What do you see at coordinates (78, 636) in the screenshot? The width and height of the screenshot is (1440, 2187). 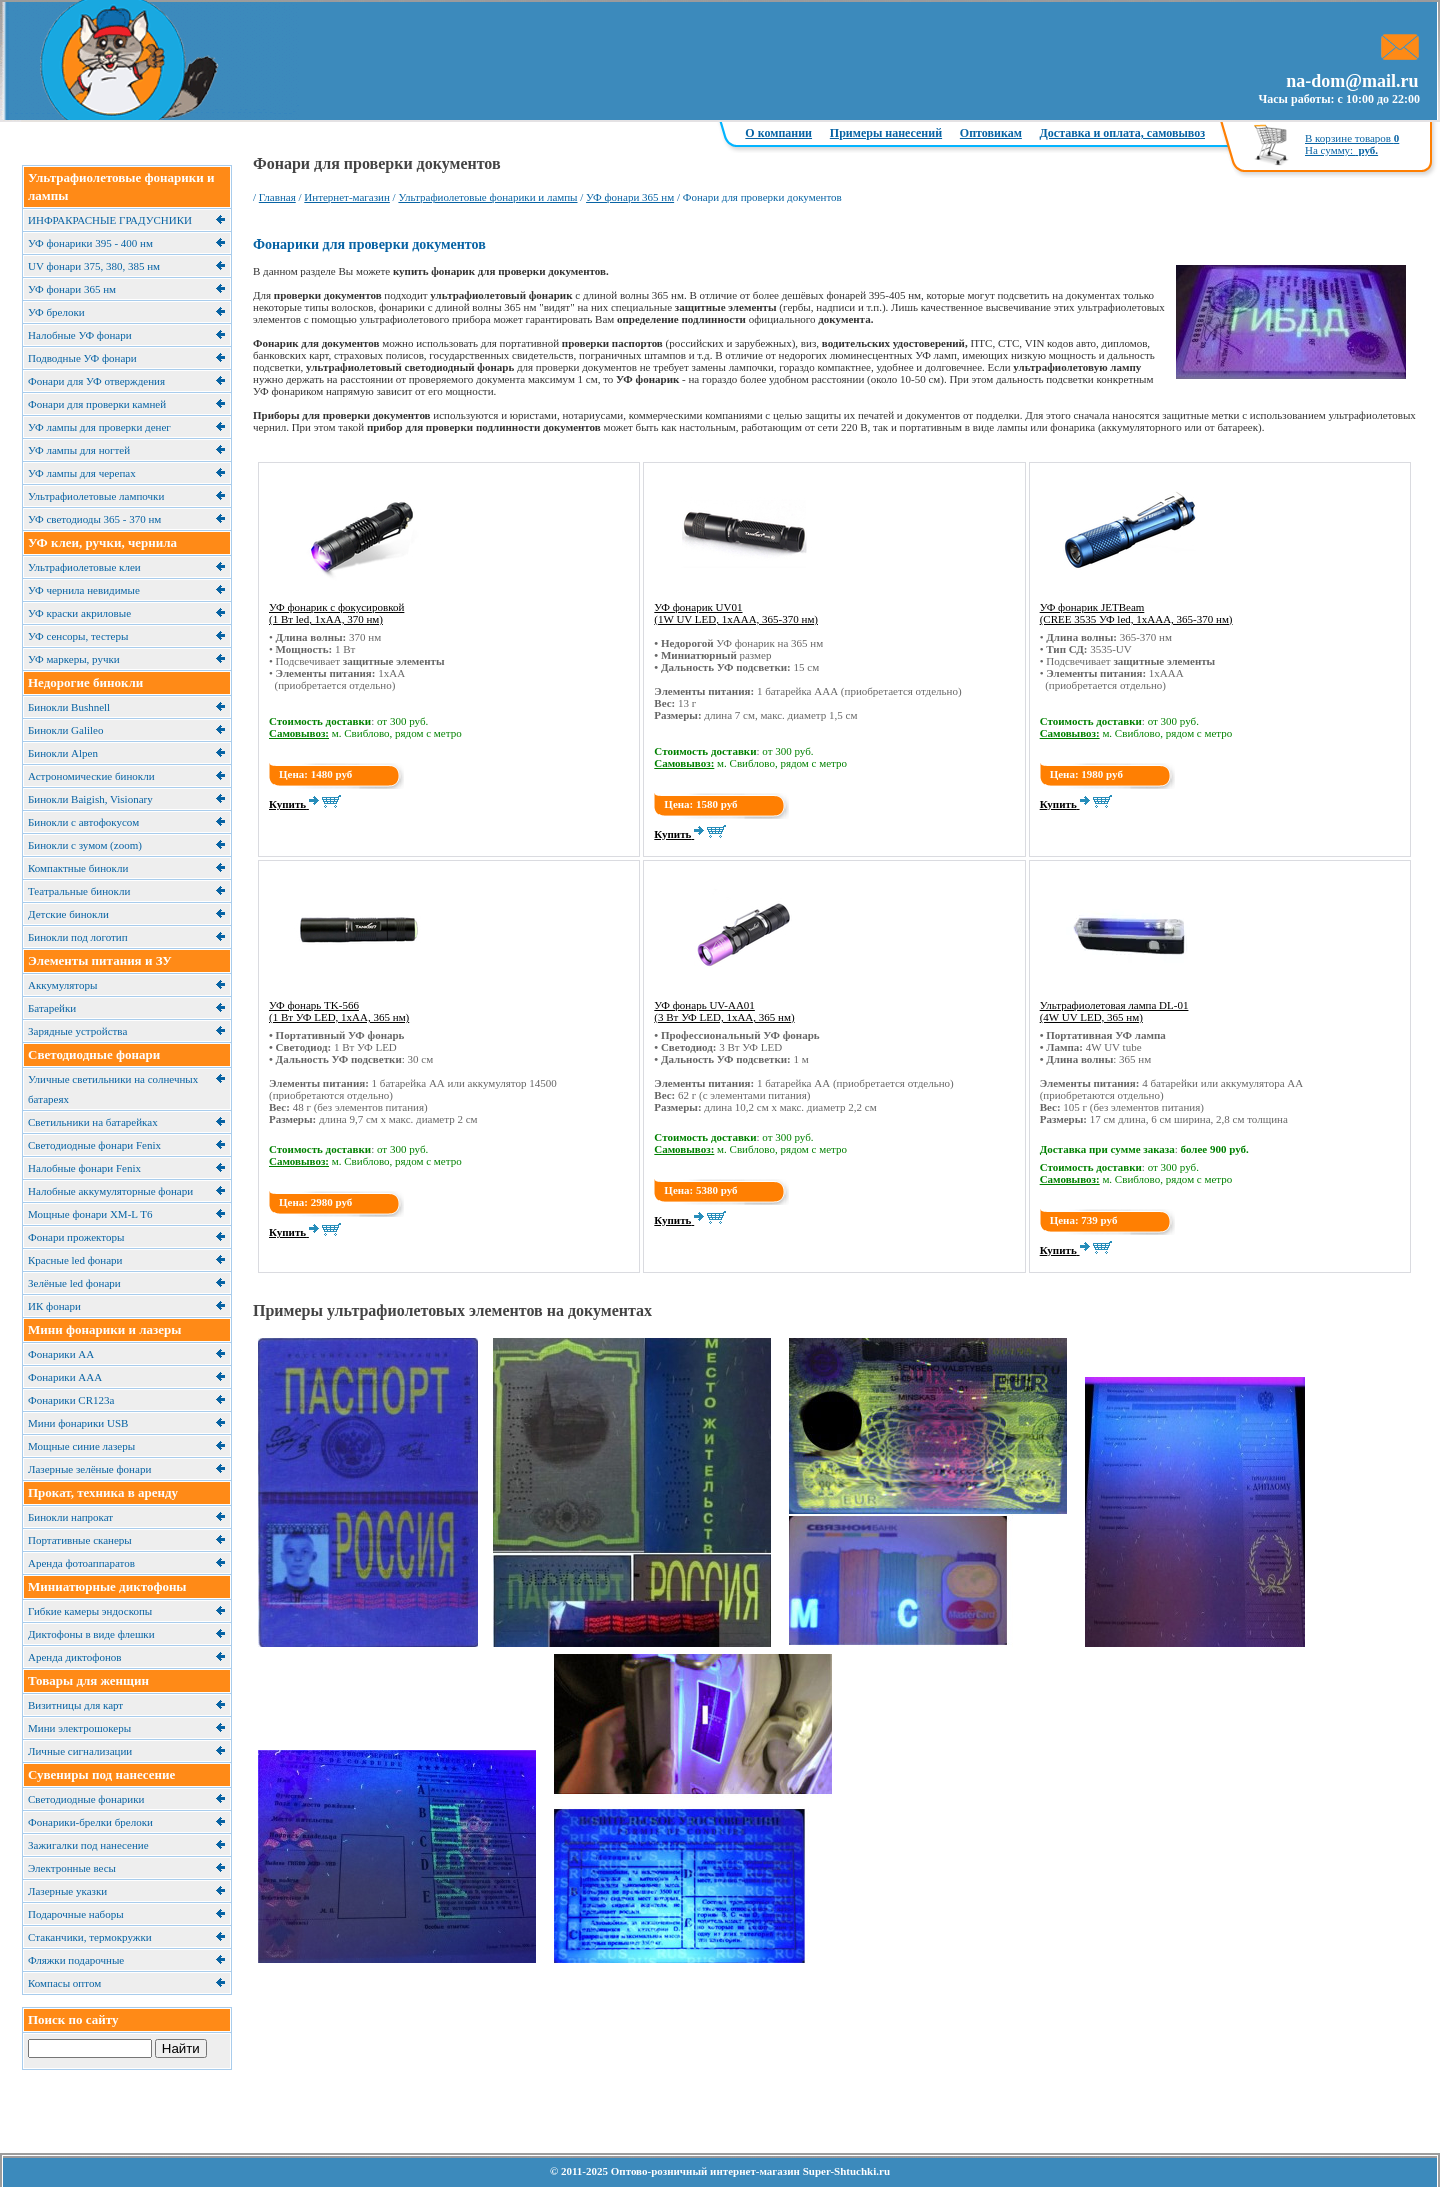 I see `УФ сенсоры, тестеры` at bounding box center [78, 636].